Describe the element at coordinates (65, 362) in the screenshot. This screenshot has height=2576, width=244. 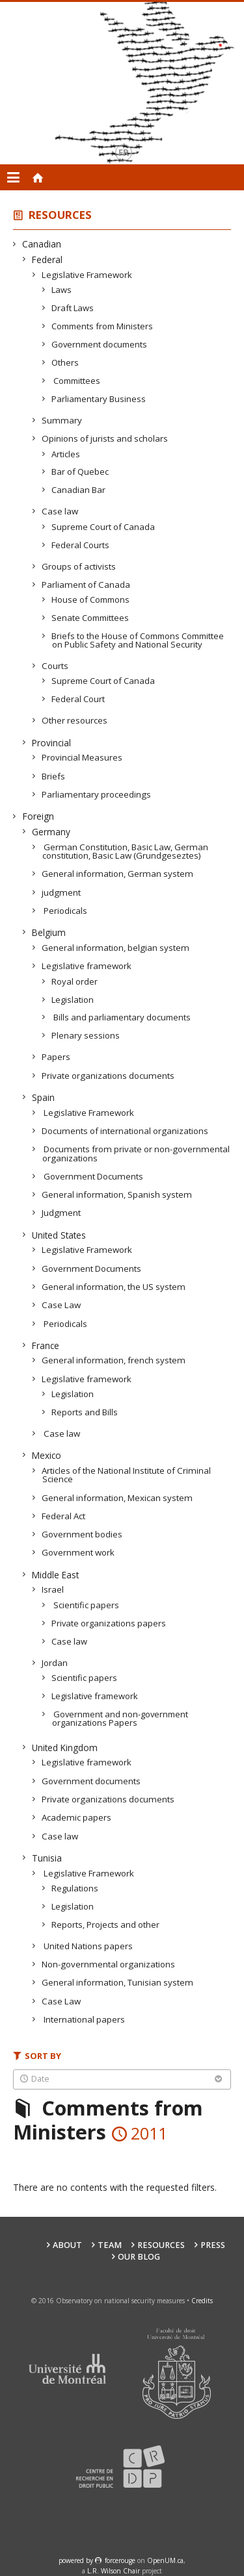
I see `Others` at that location.